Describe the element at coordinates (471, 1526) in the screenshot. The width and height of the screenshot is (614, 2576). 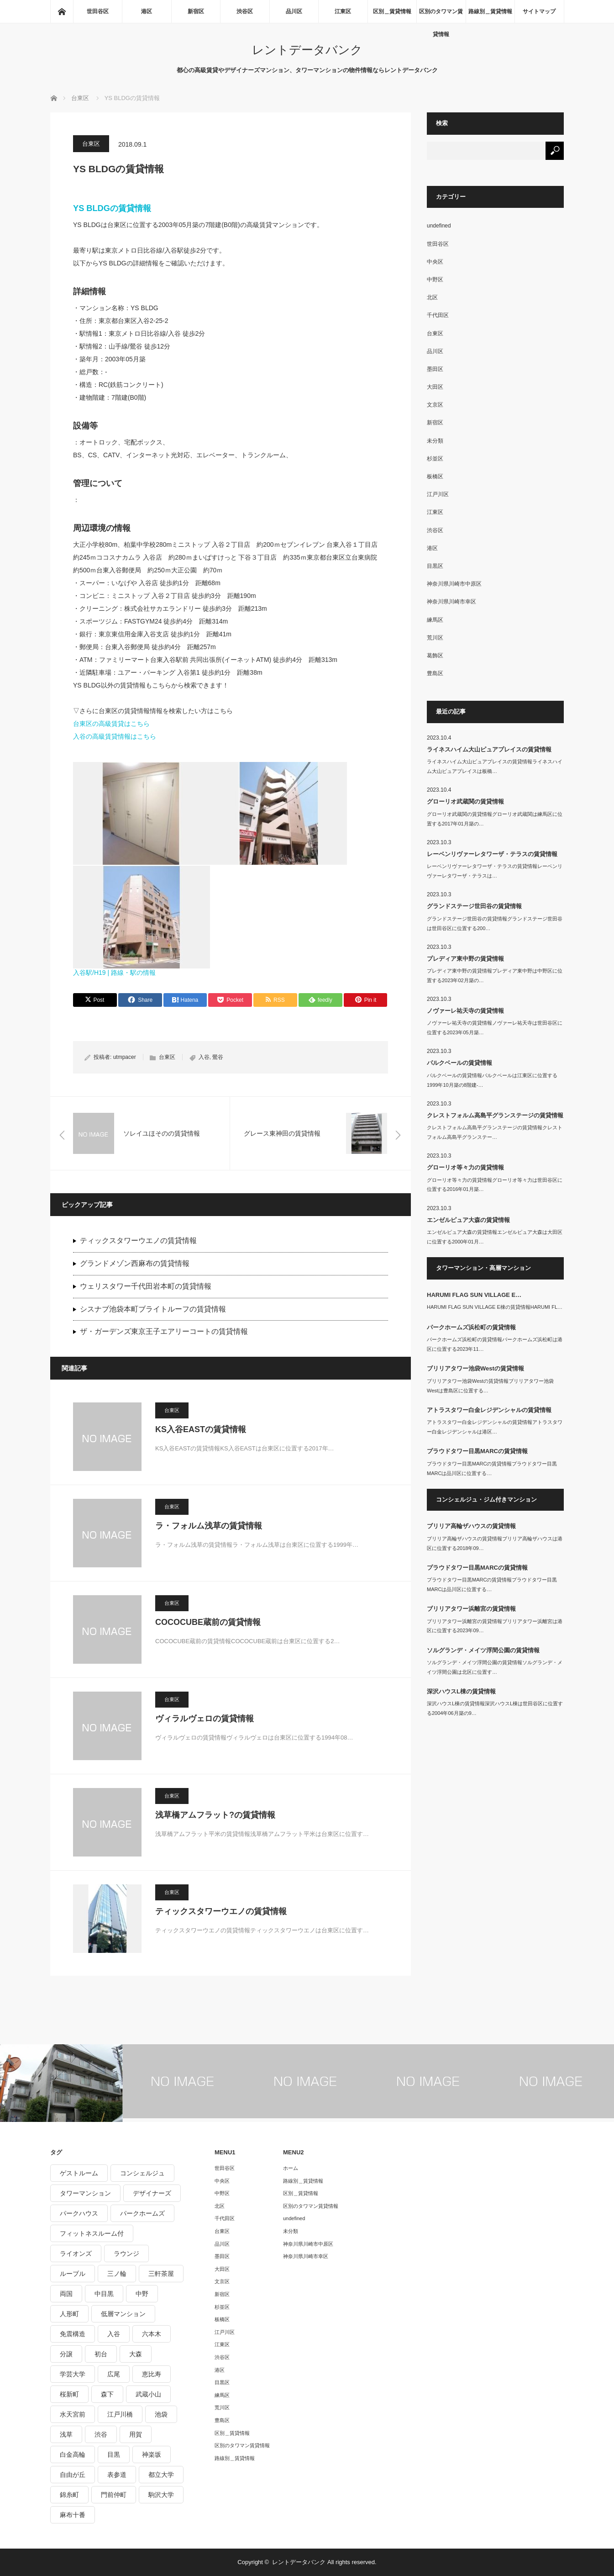
I see `ブリリア高輪ザハウスの賃貸情報` at that location.